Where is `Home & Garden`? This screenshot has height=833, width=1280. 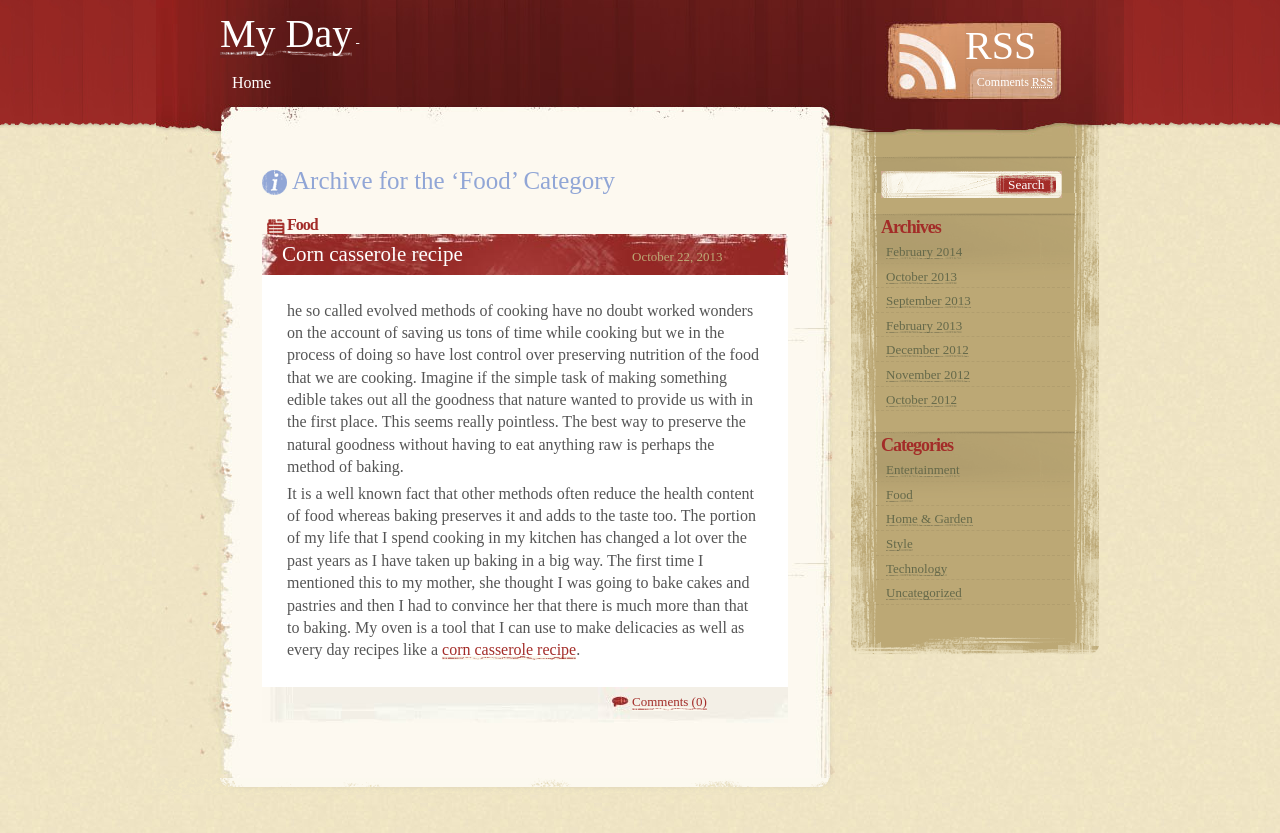
Home & Garden is located at coordinates (929, 518).